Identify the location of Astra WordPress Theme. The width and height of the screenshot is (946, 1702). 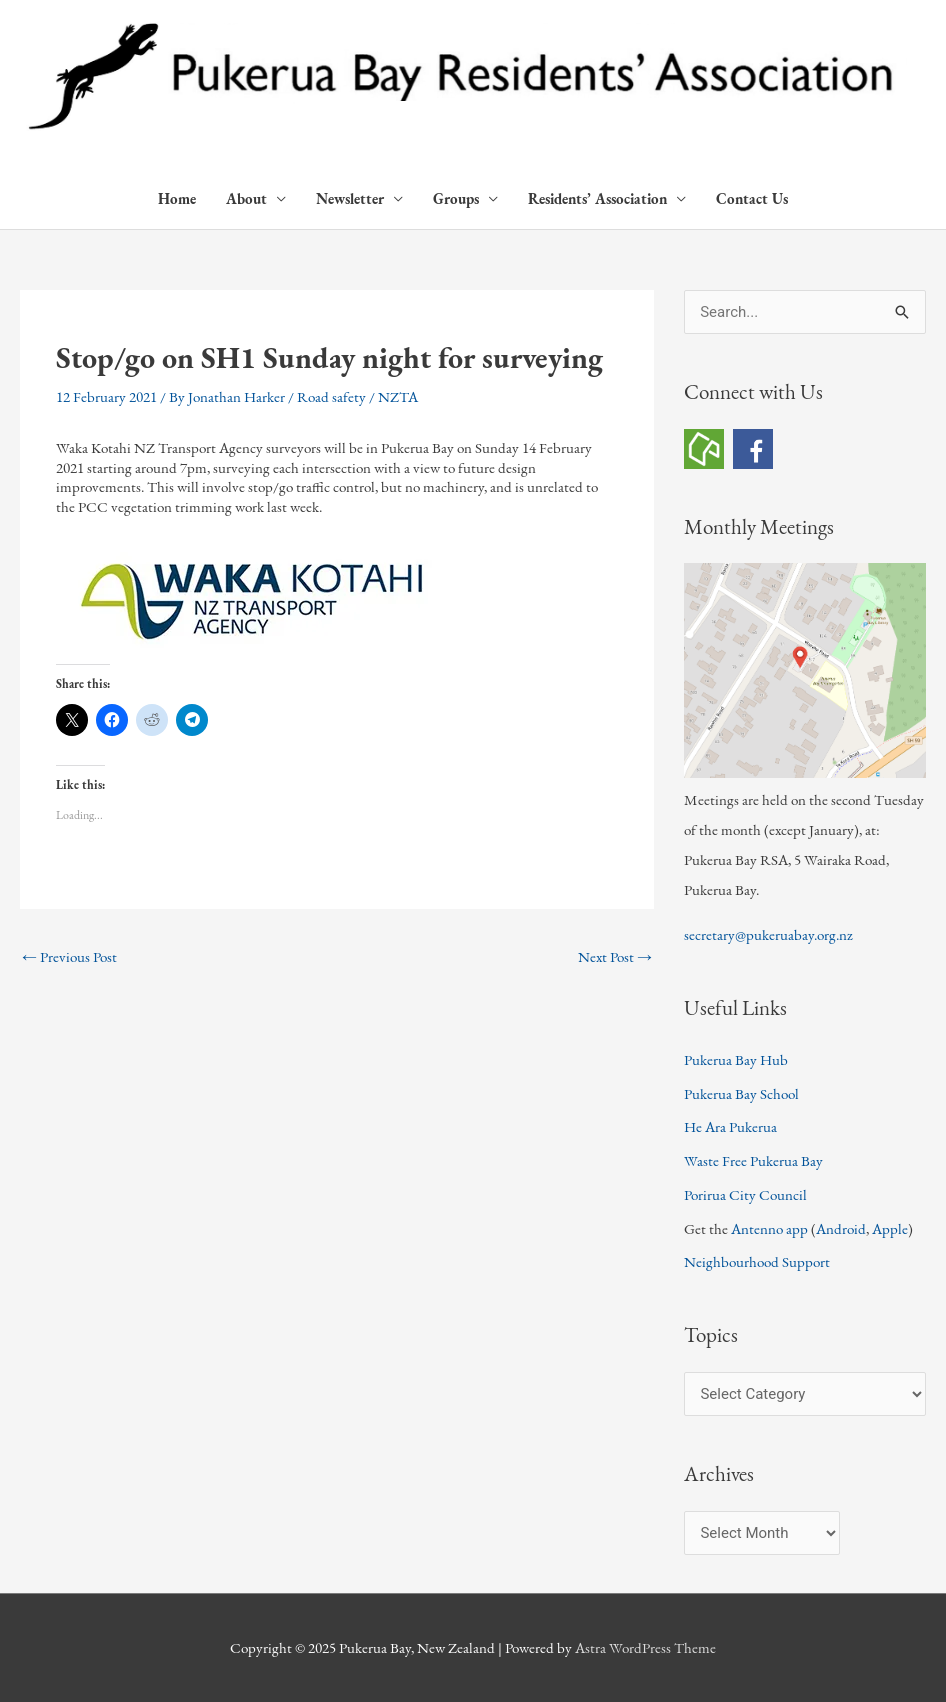
(645, 1647).